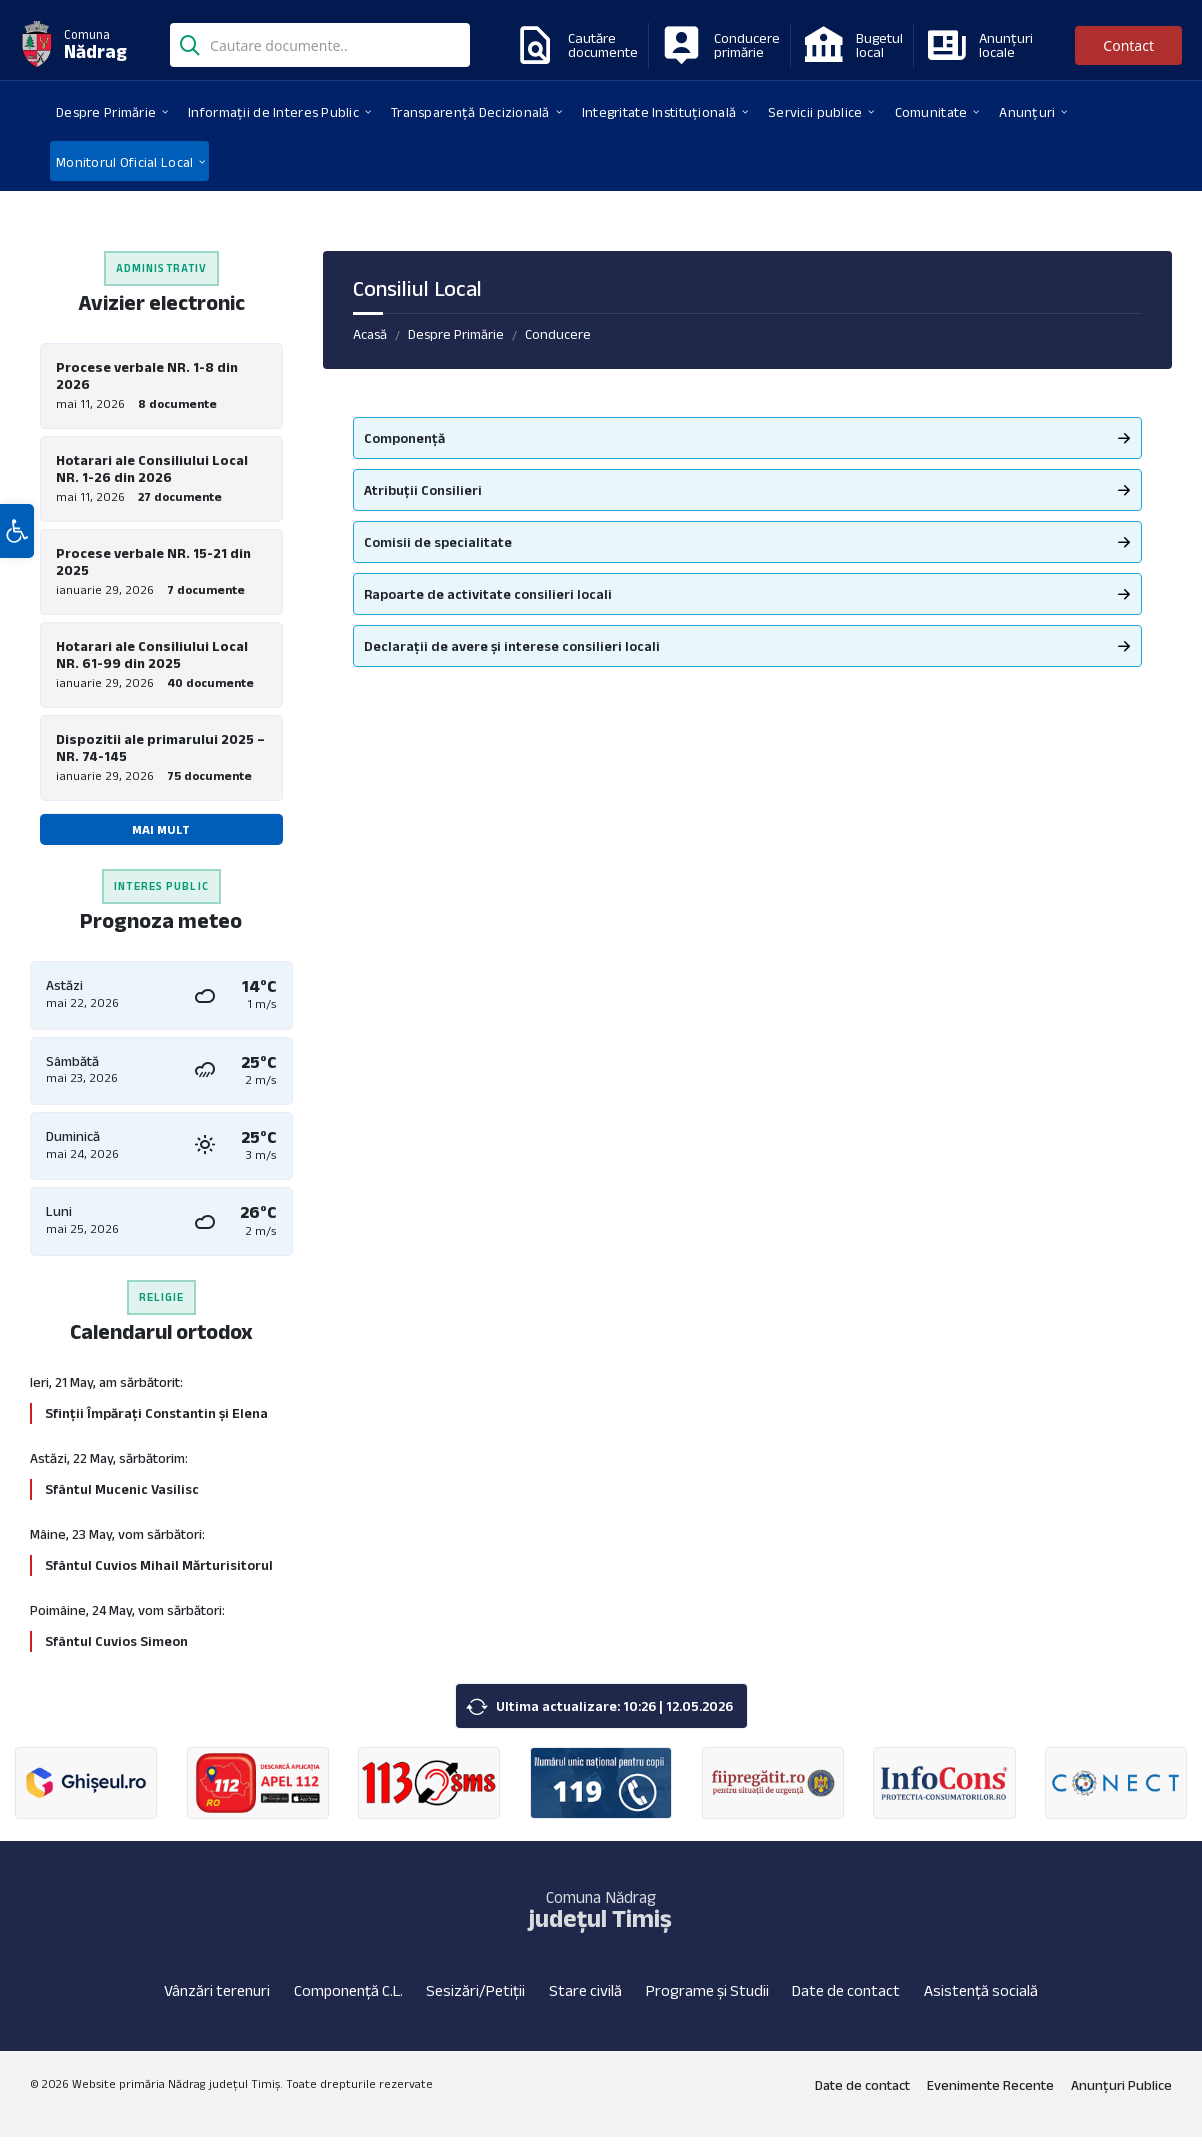 The width and height of the screenshot is (1202, 2154). What do you see at coordinates (456, 334) in the screenshot?
I see `Despre Primărie` at bounding box center [456, 334].